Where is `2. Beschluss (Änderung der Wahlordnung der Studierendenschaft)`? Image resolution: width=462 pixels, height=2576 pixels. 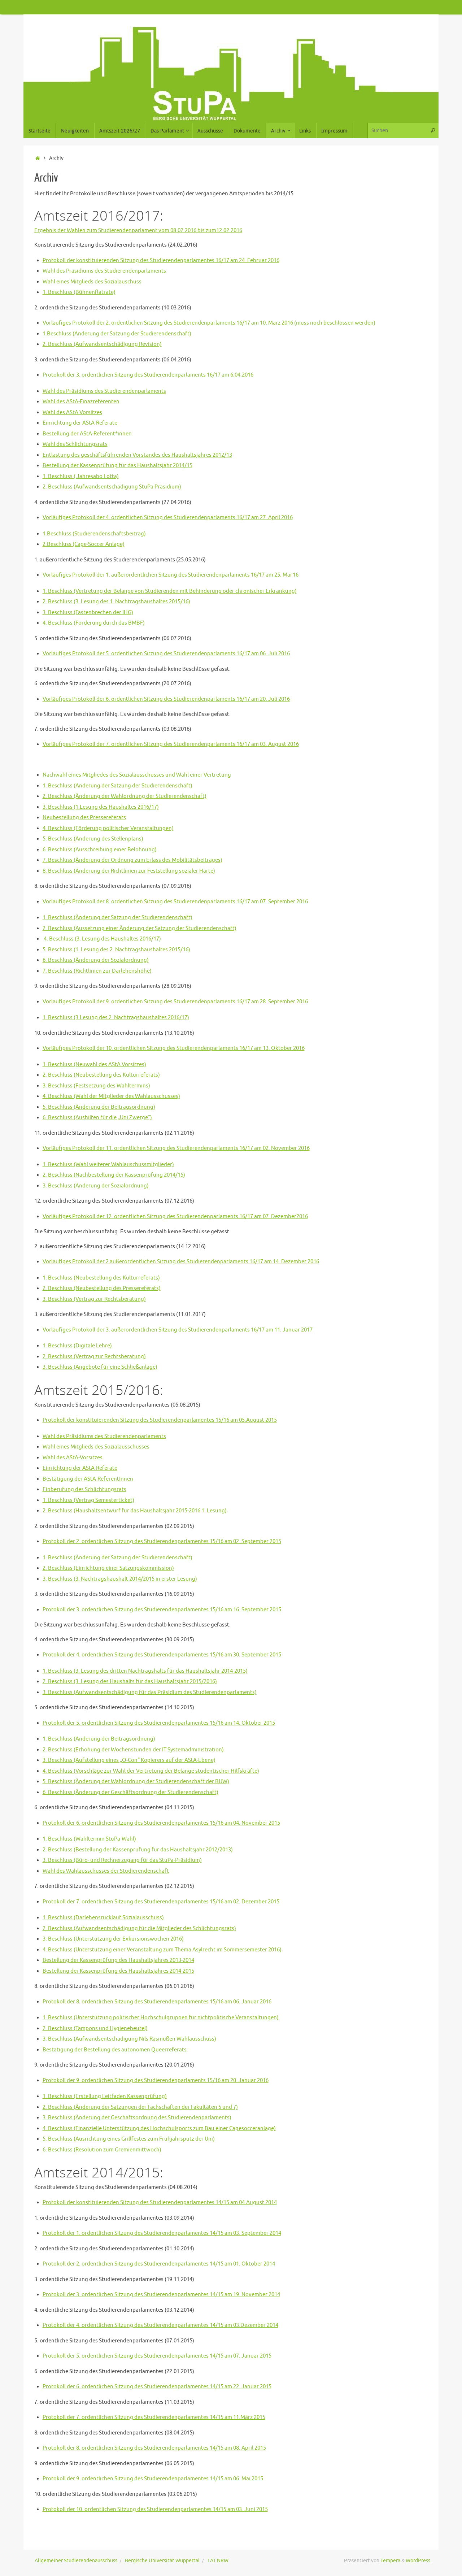 2. Beschluss (Änderung der Wahlordnung der Studierendenschaft) is located at coordinates (124, 796).